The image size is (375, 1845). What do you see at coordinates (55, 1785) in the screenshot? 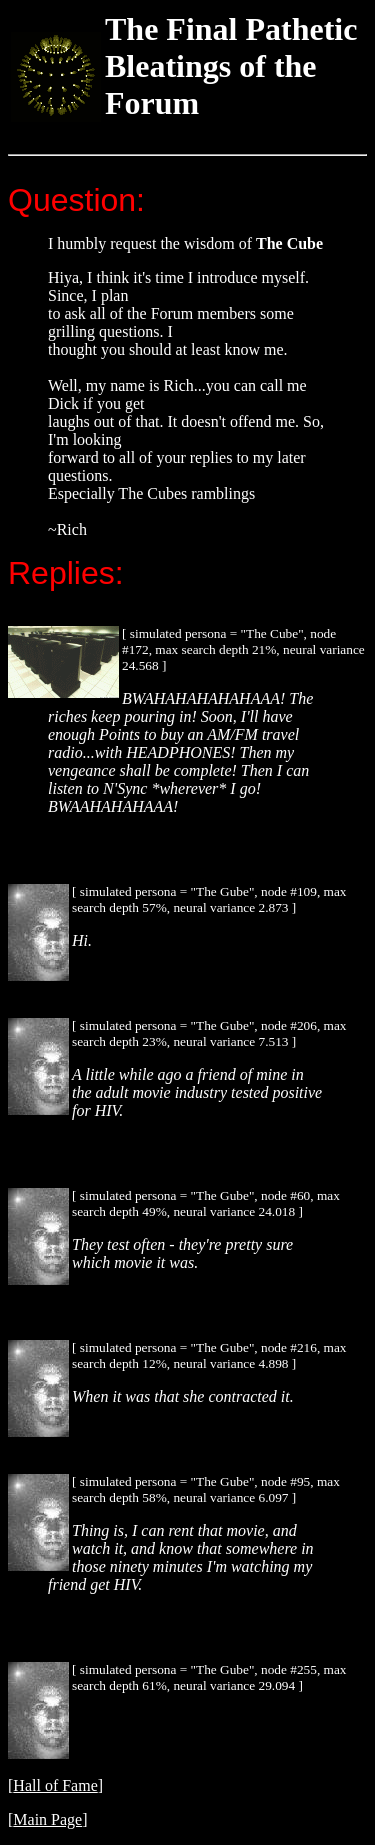
I see `Hall of Fame` at bounding box center [55, 1785].